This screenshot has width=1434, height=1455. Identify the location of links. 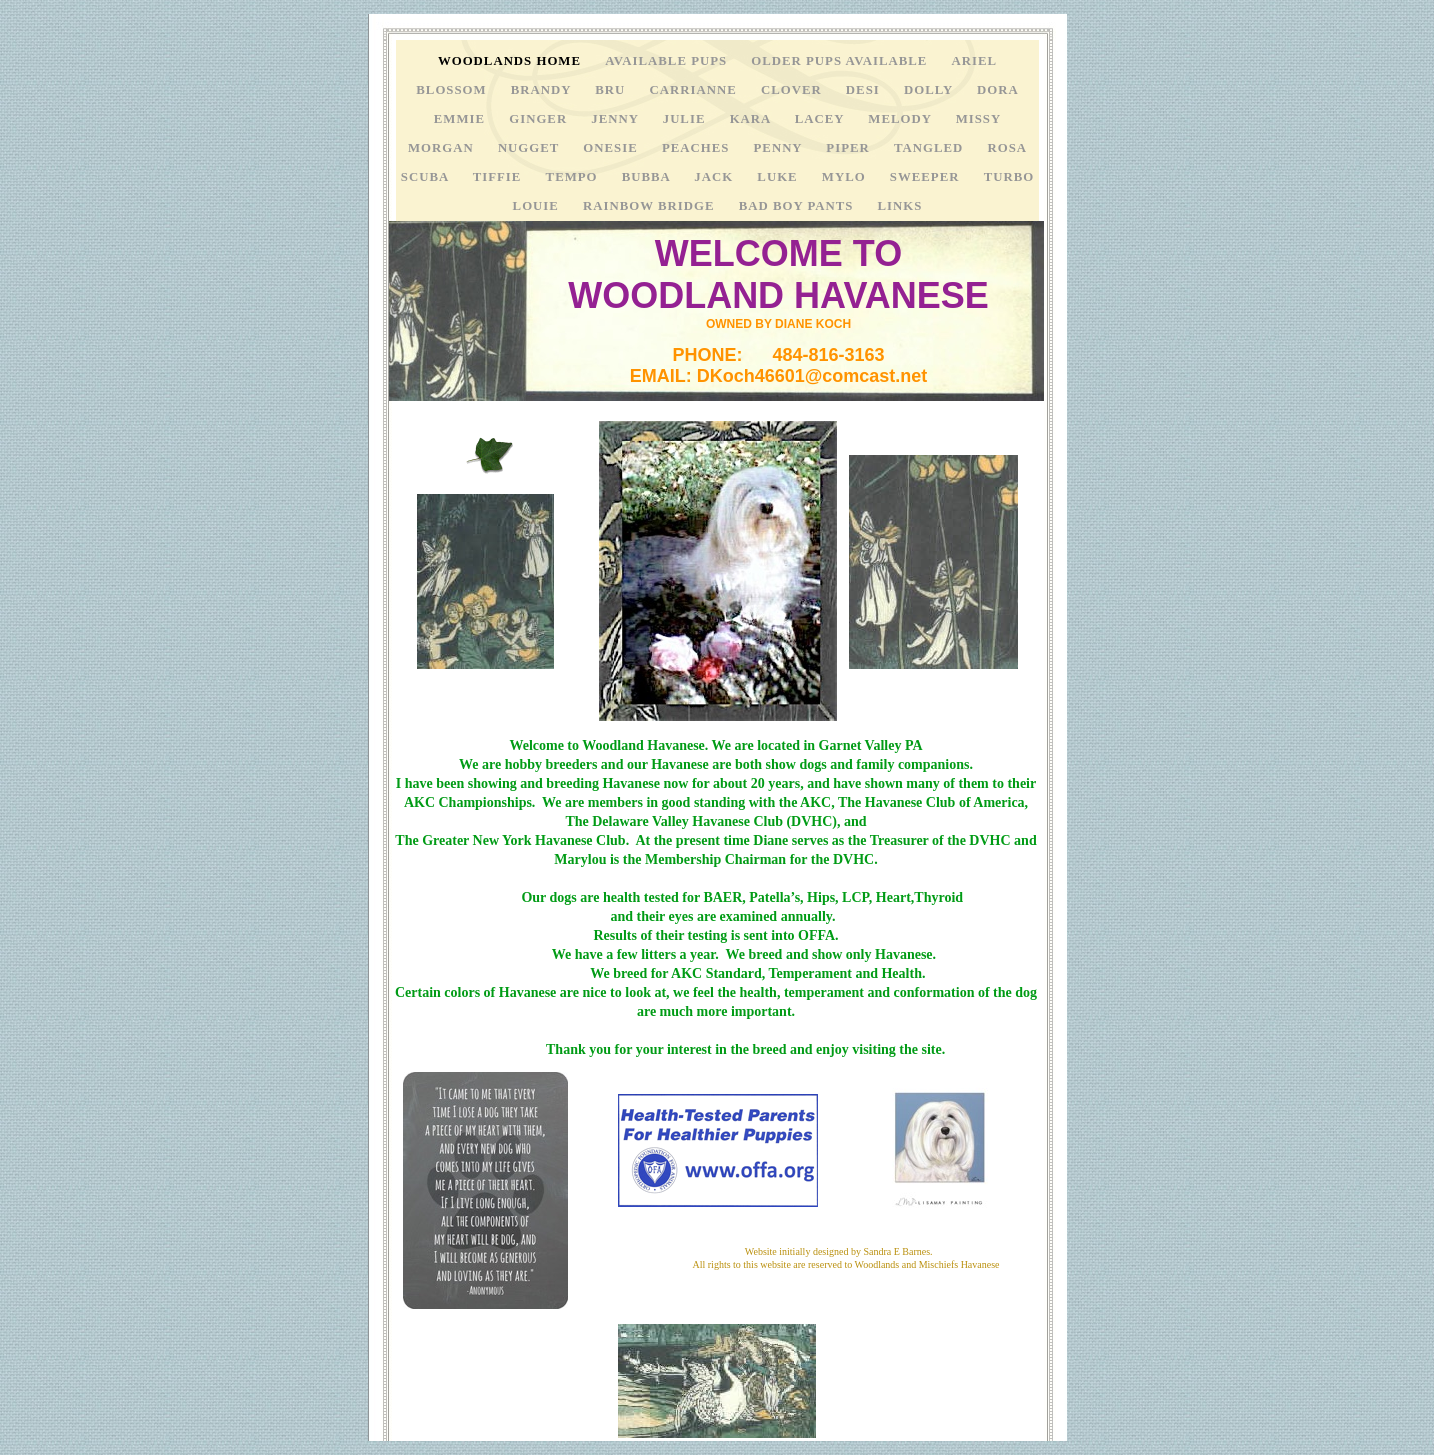
(900, 206).